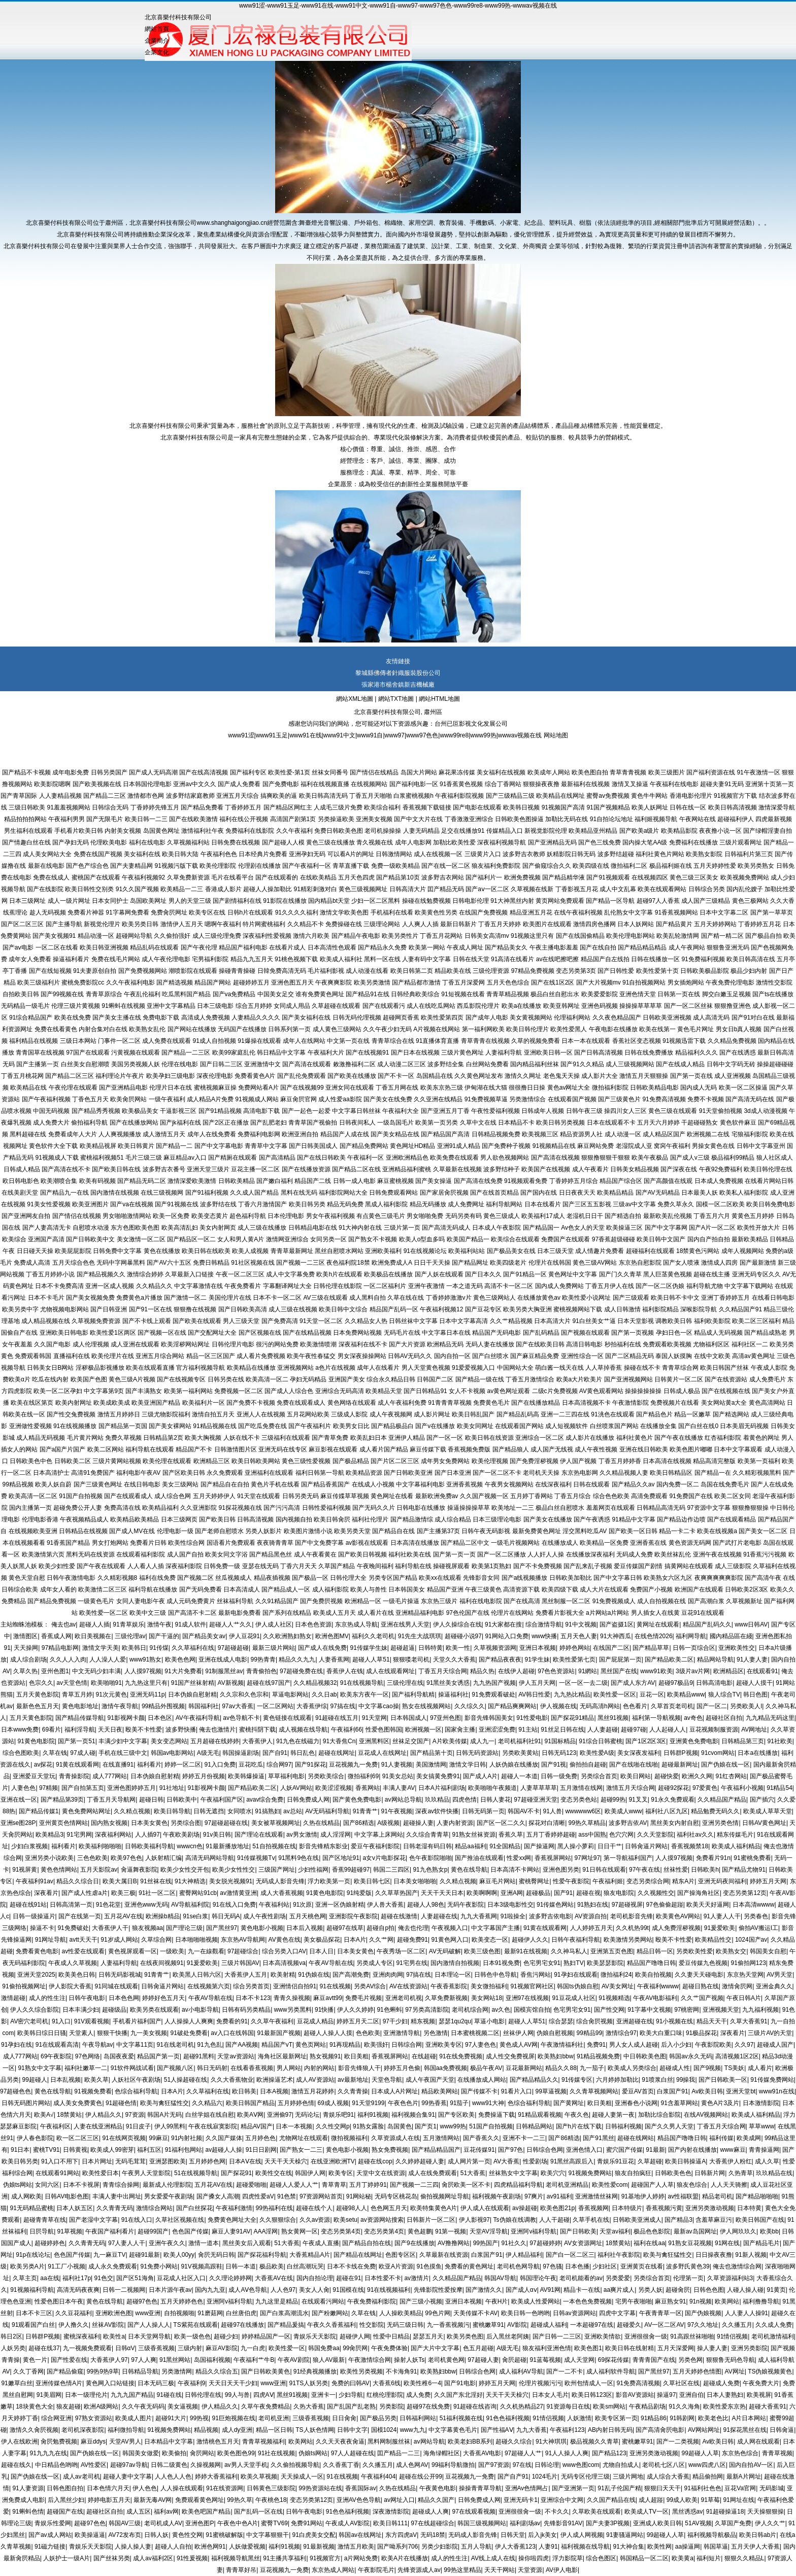  Describe the element at coordinates (430, 1869) in the screenshot. I see `91九色熟女p` at that location.